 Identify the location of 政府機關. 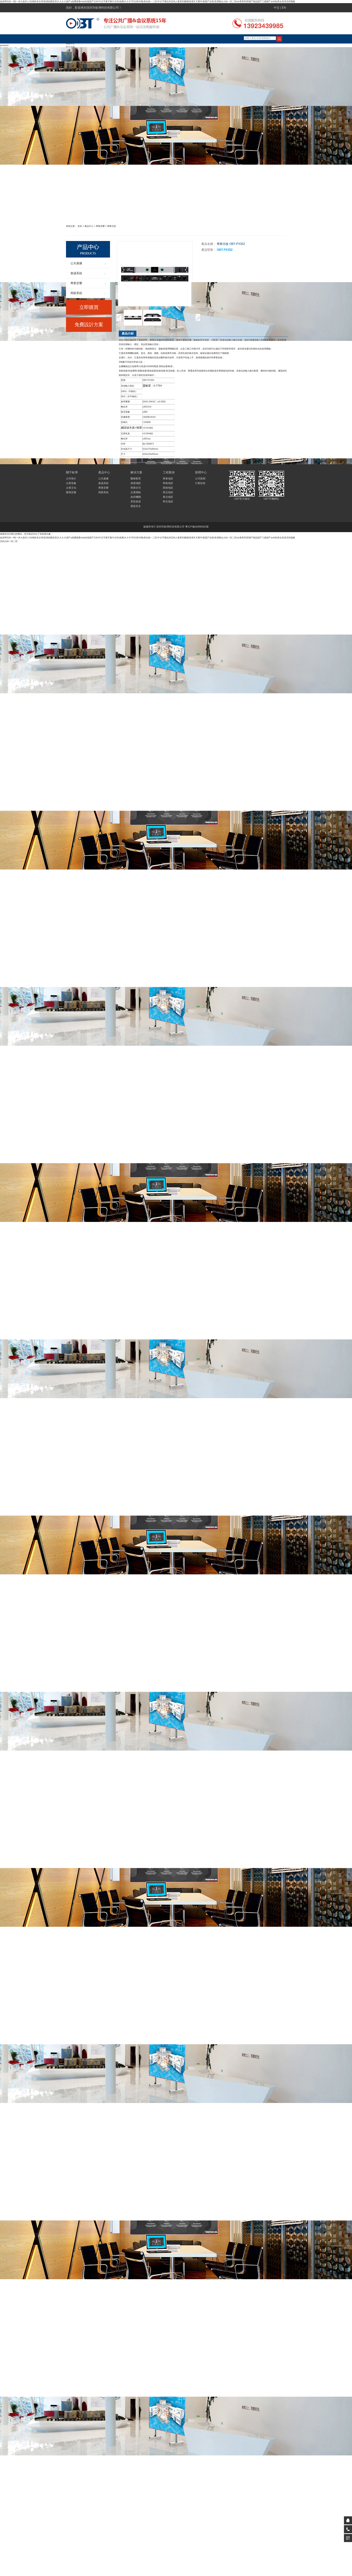
(136, 496).